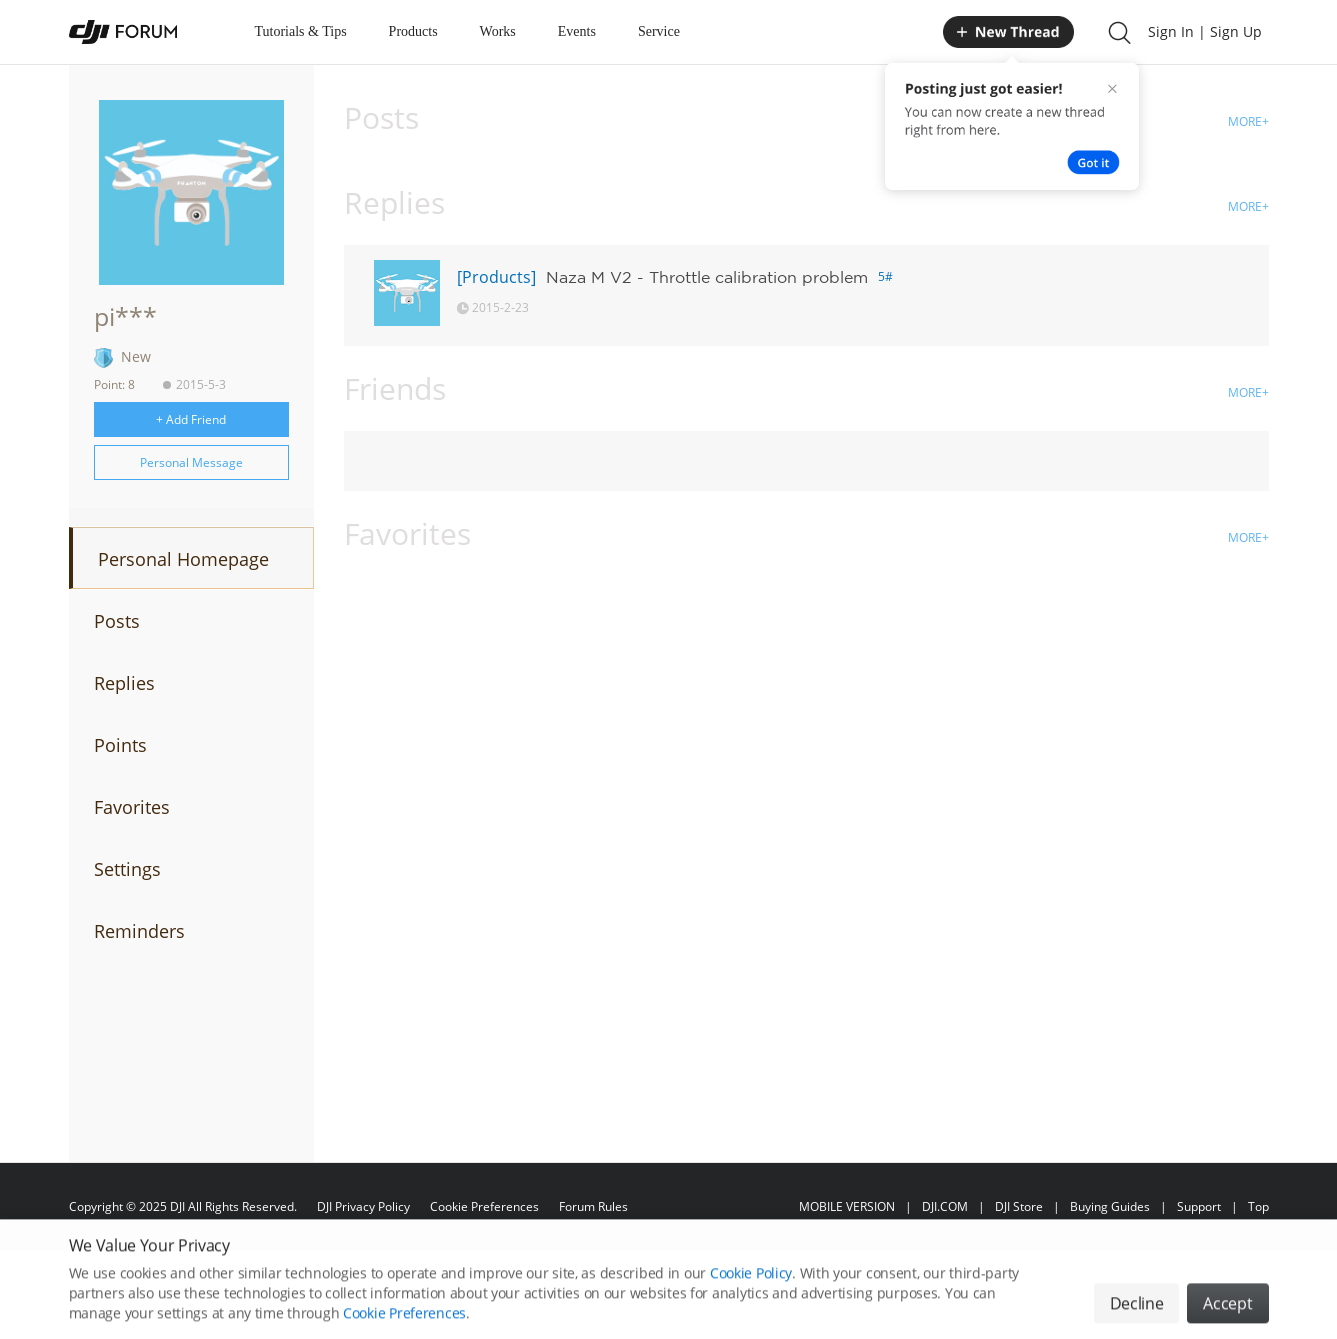  I want to click on Products, so click(413, 31).